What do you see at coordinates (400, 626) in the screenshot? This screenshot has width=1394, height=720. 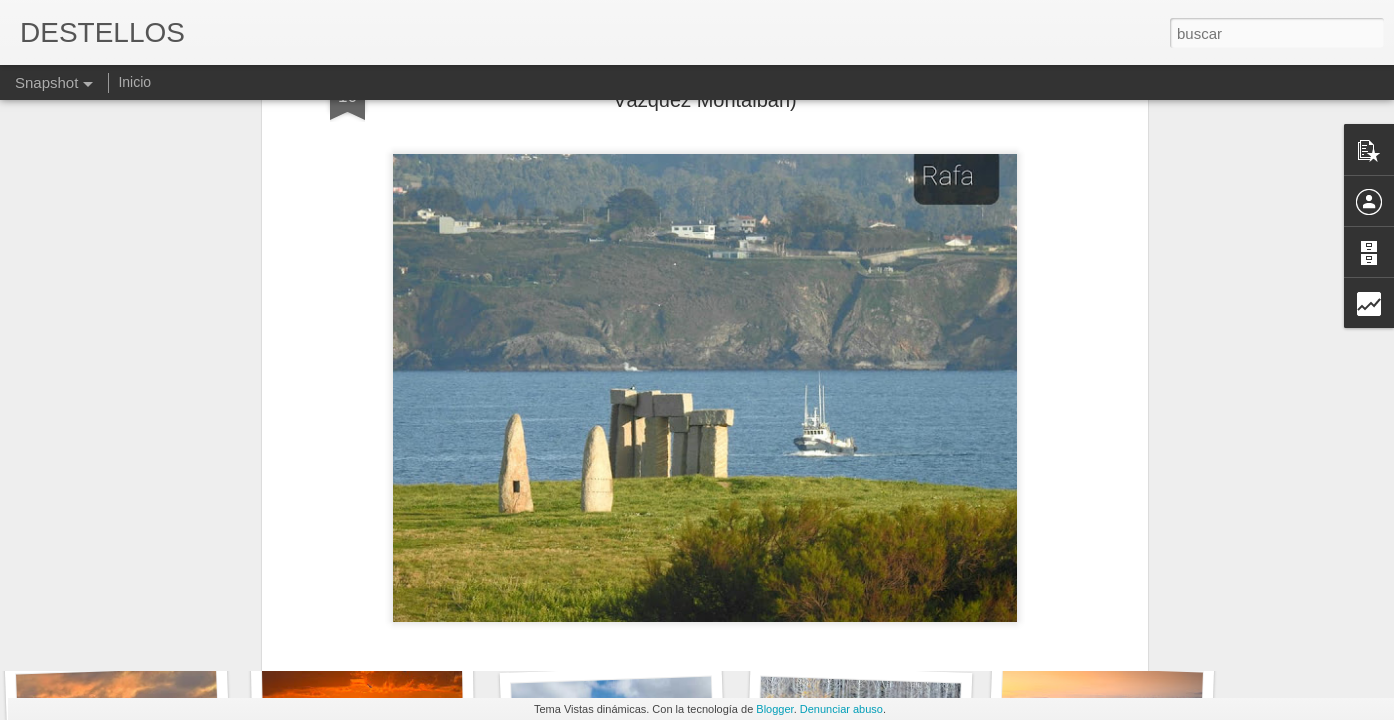 I see `PACIENCIA E IMPACIENCIA` at bounding box center [400, 626].